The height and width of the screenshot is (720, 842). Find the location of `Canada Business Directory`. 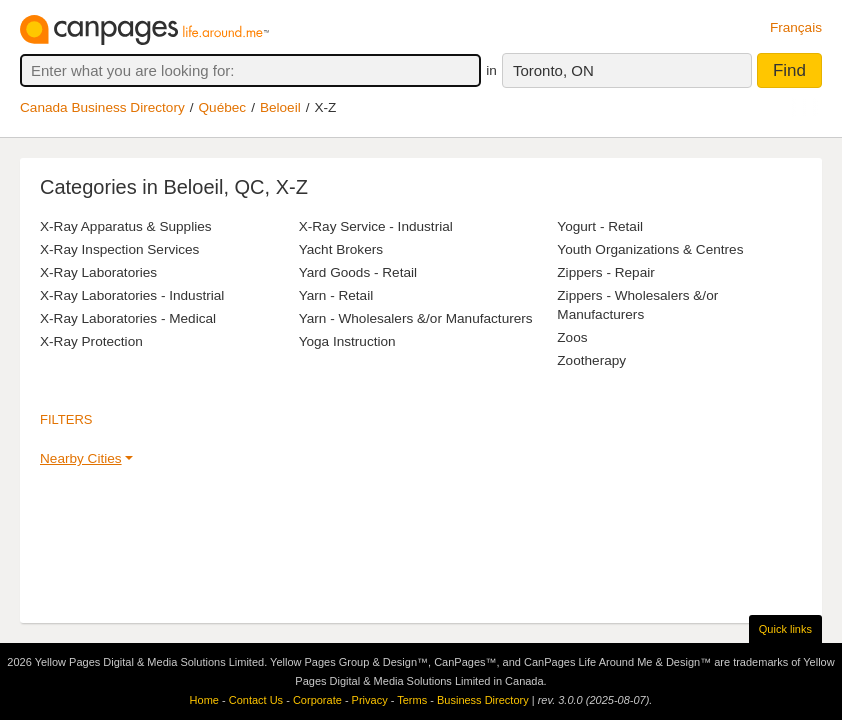

Canada Business Directory is located at coordinates (102, 107).